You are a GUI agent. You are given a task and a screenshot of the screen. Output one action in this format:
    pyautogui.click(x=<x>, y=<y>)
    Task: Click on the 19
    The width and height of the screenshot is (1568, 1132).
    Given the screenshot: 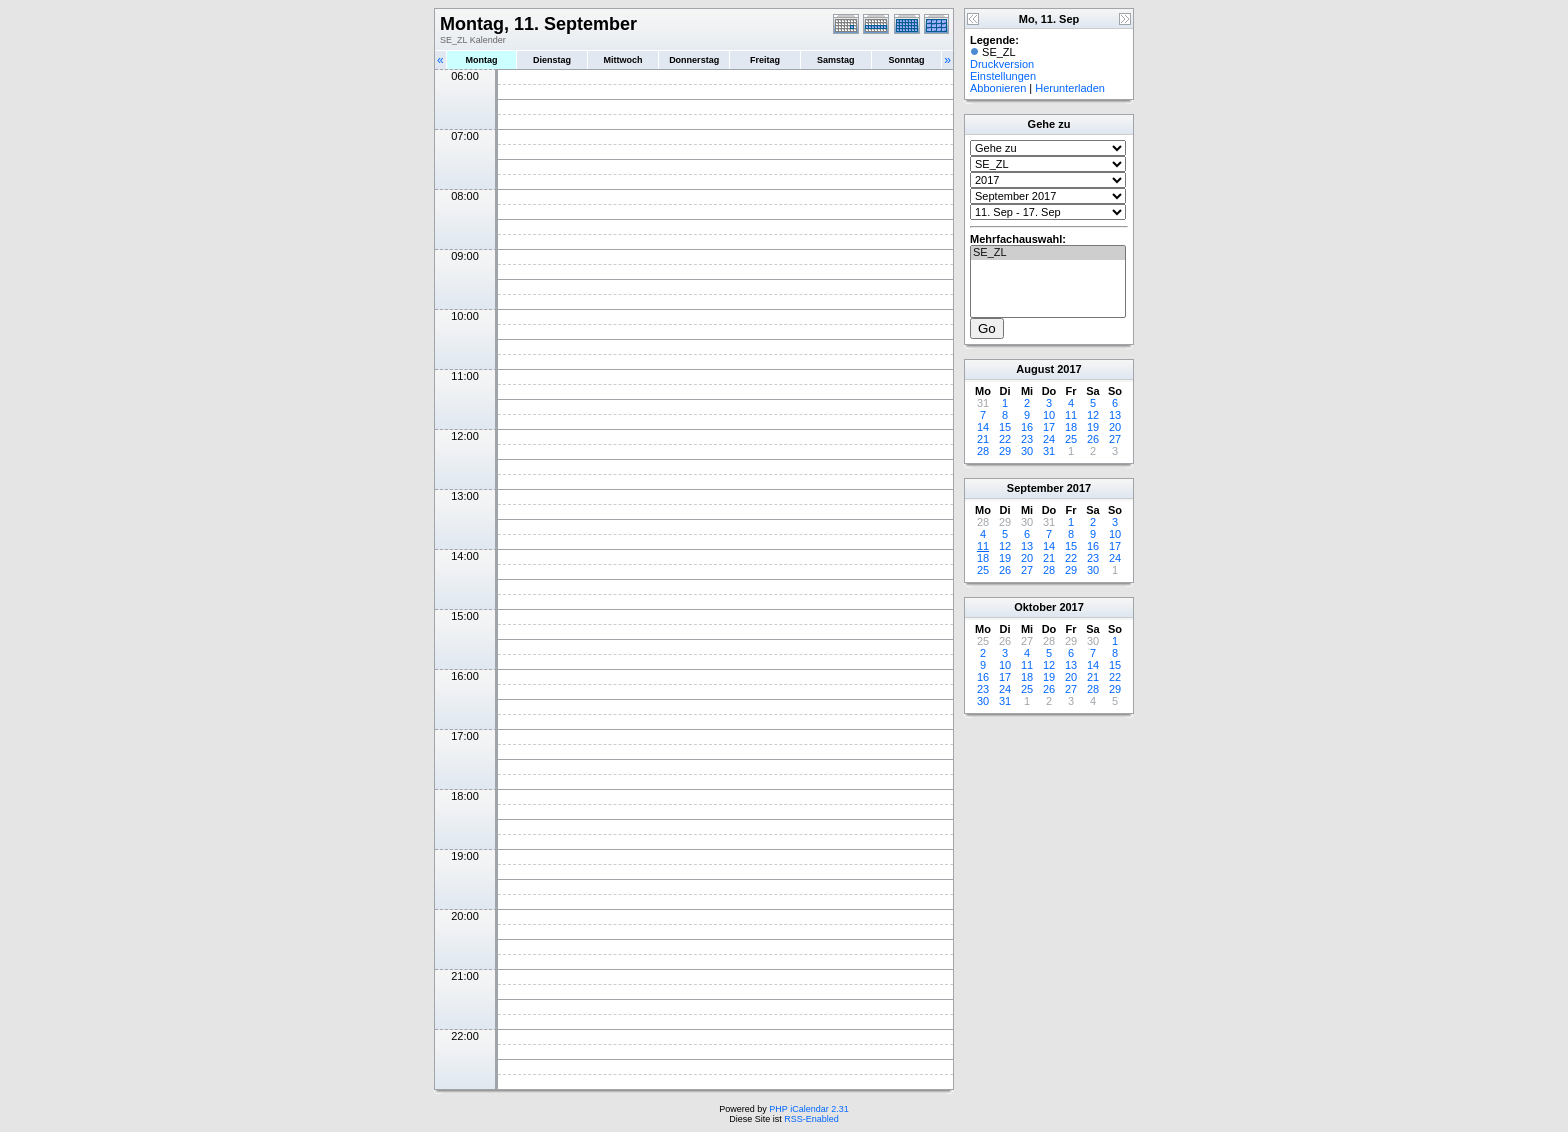 What is the action you would take?
    pyautogui.click(x=1093, y=427)
    